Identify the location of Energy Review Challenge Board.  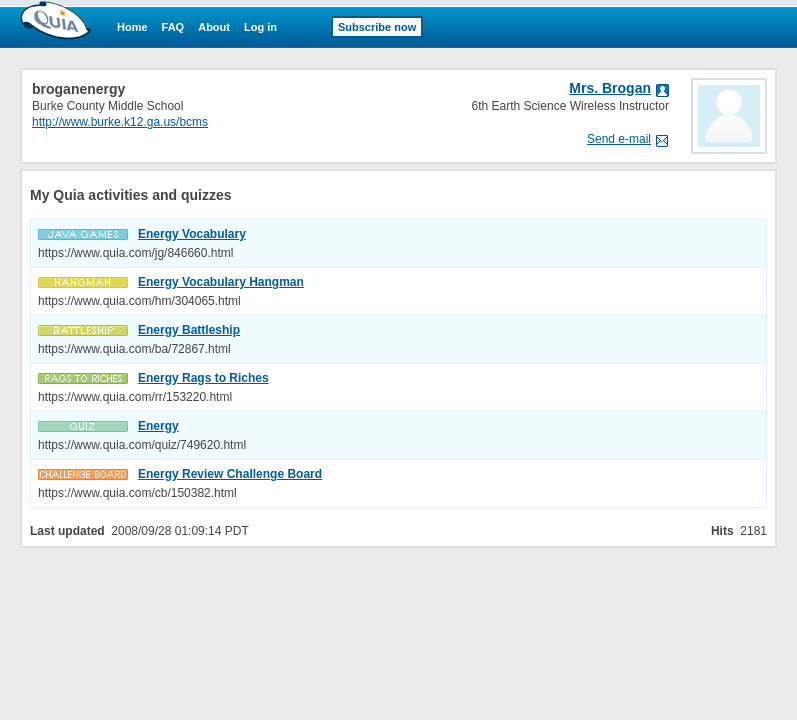
(230, 474).